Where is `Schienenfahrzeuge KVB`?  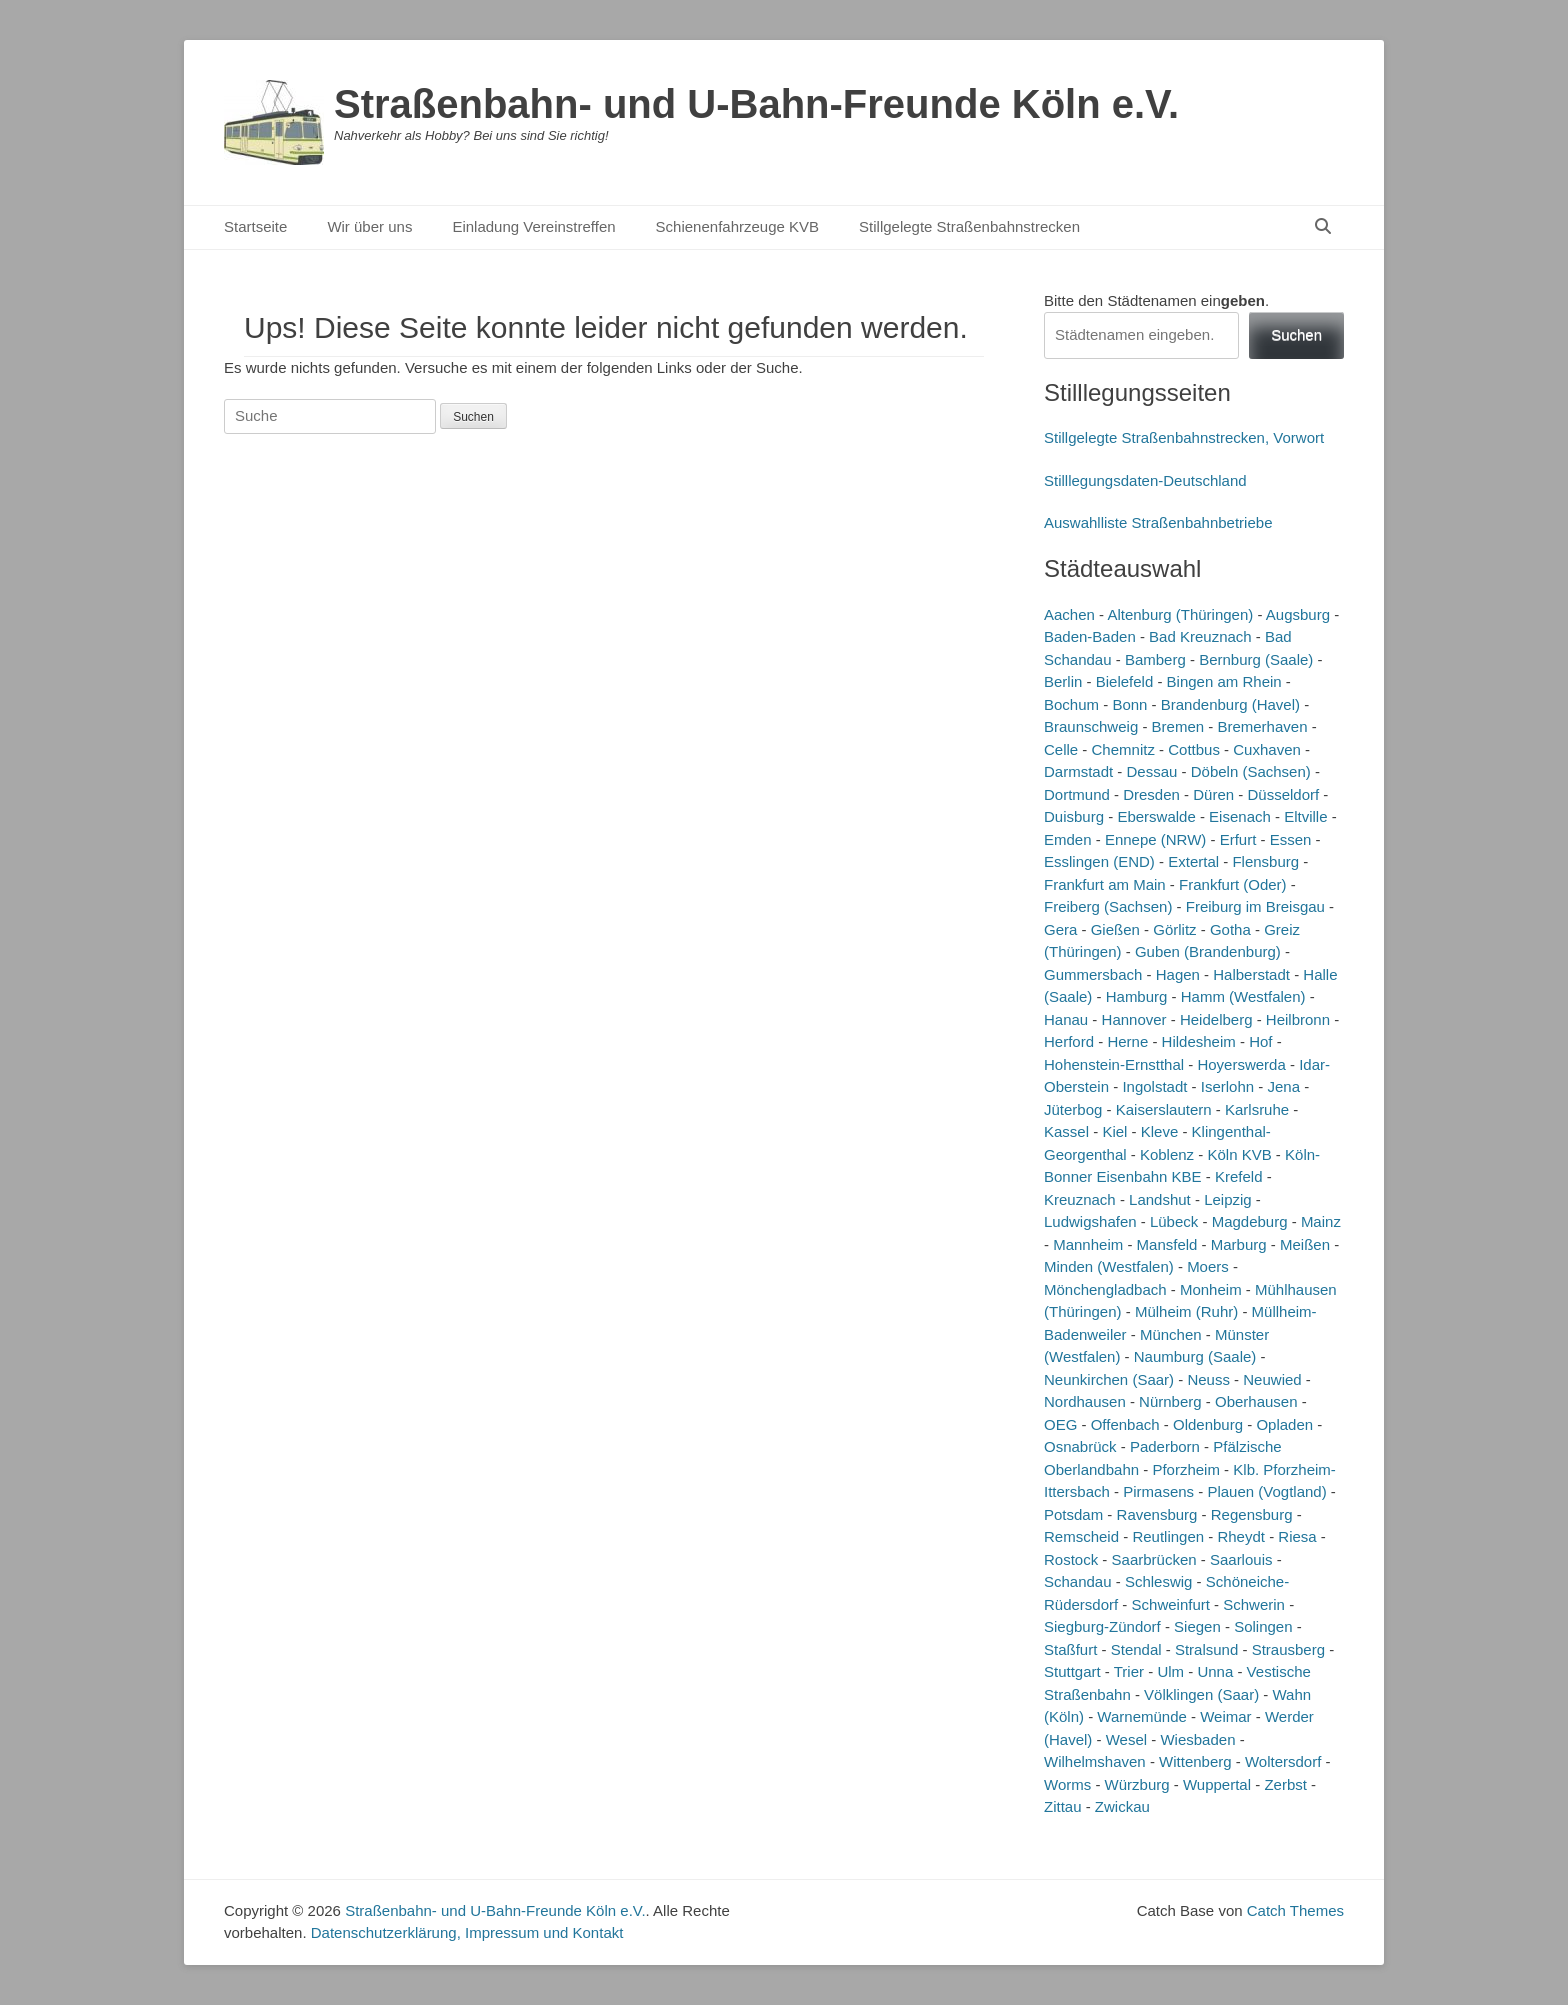
Schienenfahrzeuge KVB is located at coordinates (737, 226).